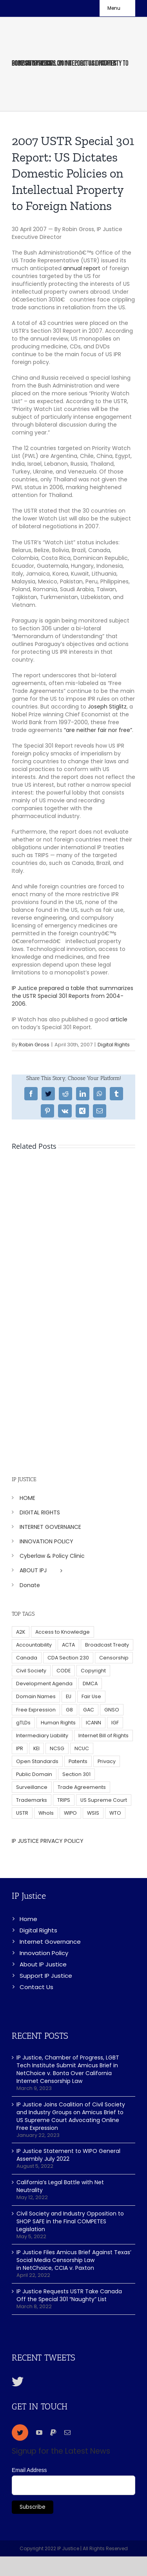  What do you see at coordinates (19, 1748) in the screenshot?
I see `IPR [IPR (179 items)]` at bounding box center [19, 1748].